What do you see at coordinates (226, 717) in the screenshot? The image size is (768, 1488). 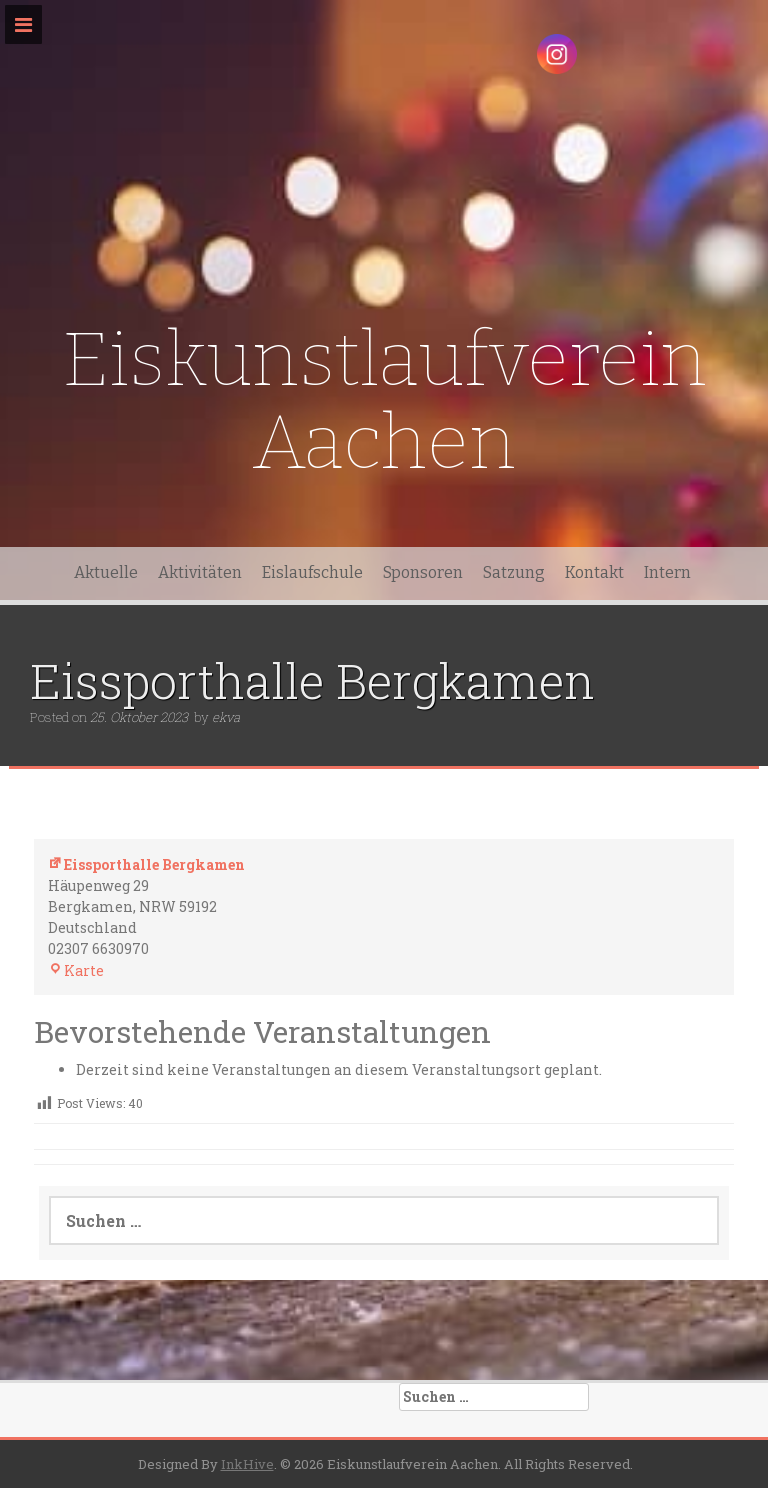 I see `ekva` at bounding box center [226, 717].